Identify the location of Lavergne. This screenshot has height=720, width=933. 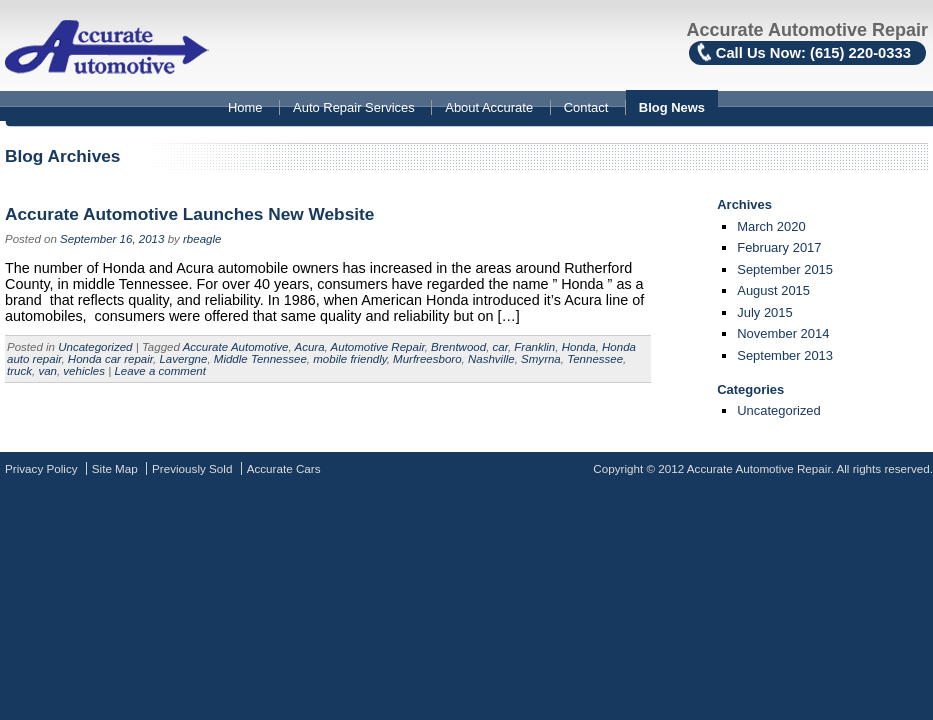
(183, 359).